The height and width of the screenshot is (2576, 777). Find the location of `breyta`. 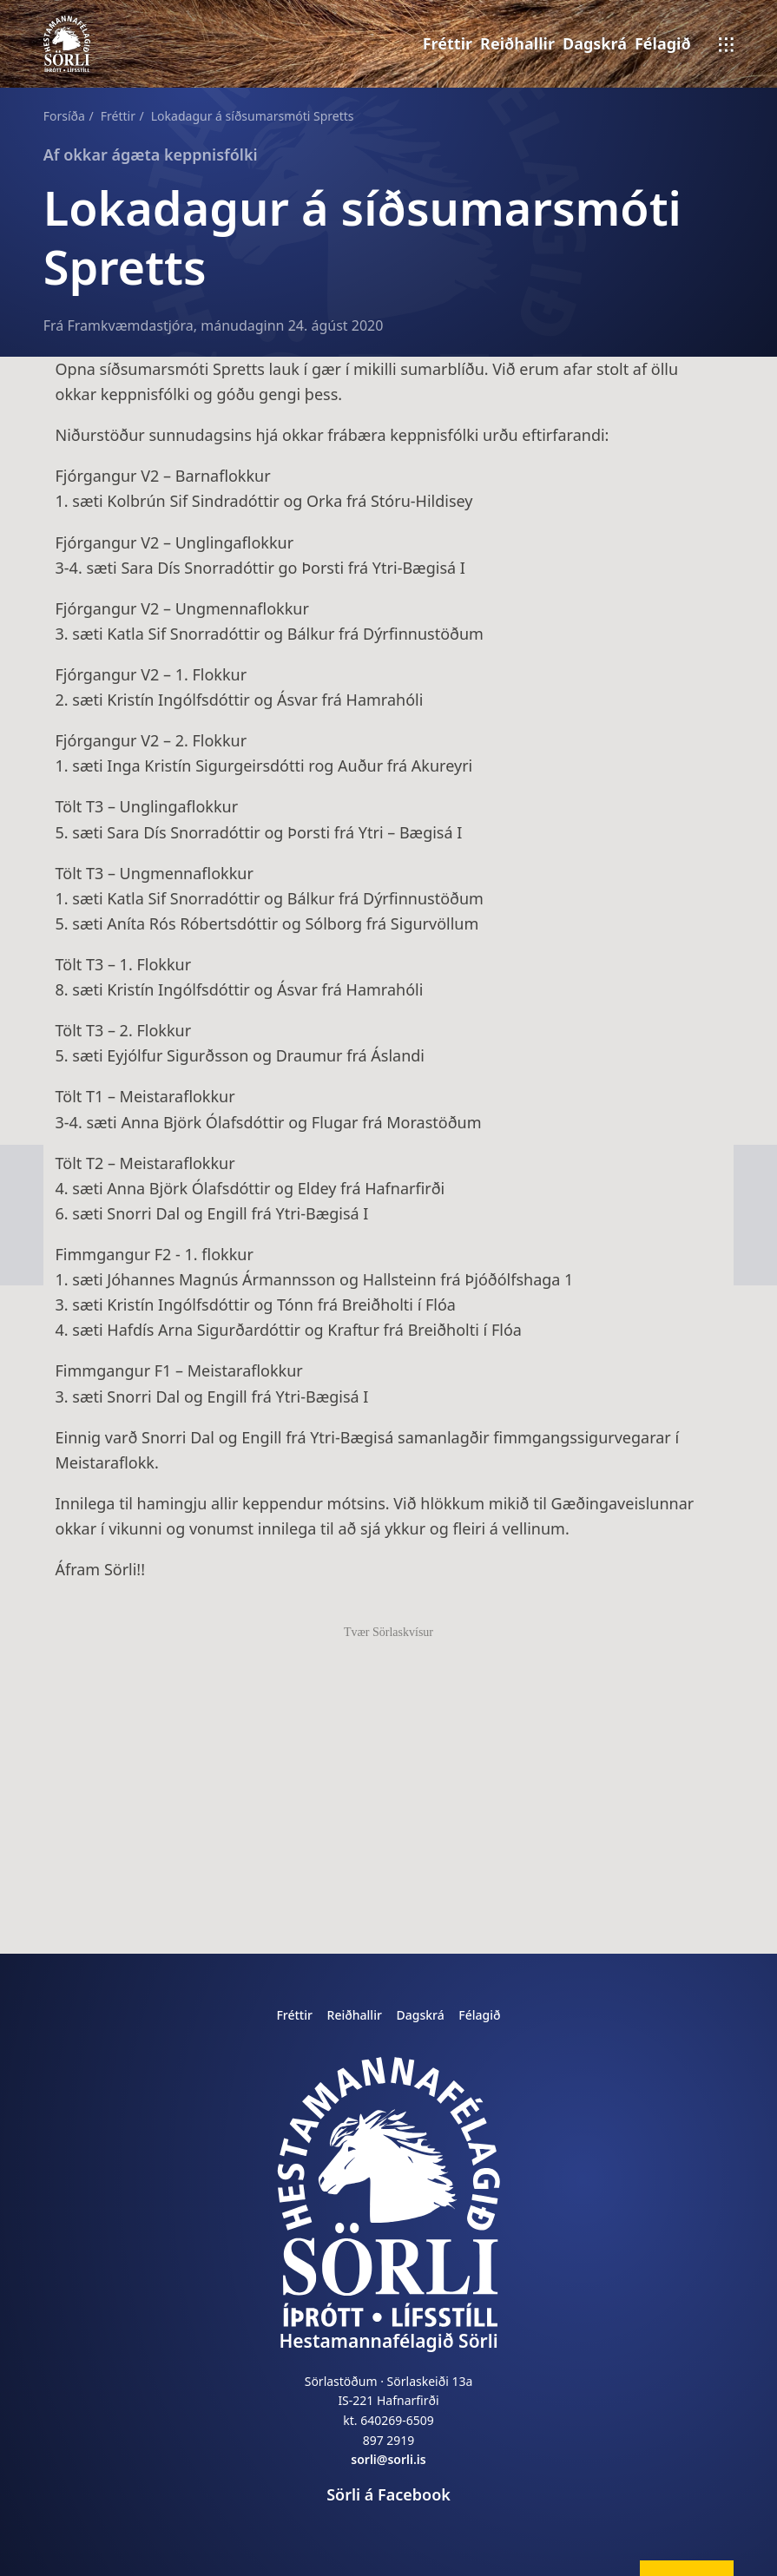

breyta is located at coordinates (663, 2569).